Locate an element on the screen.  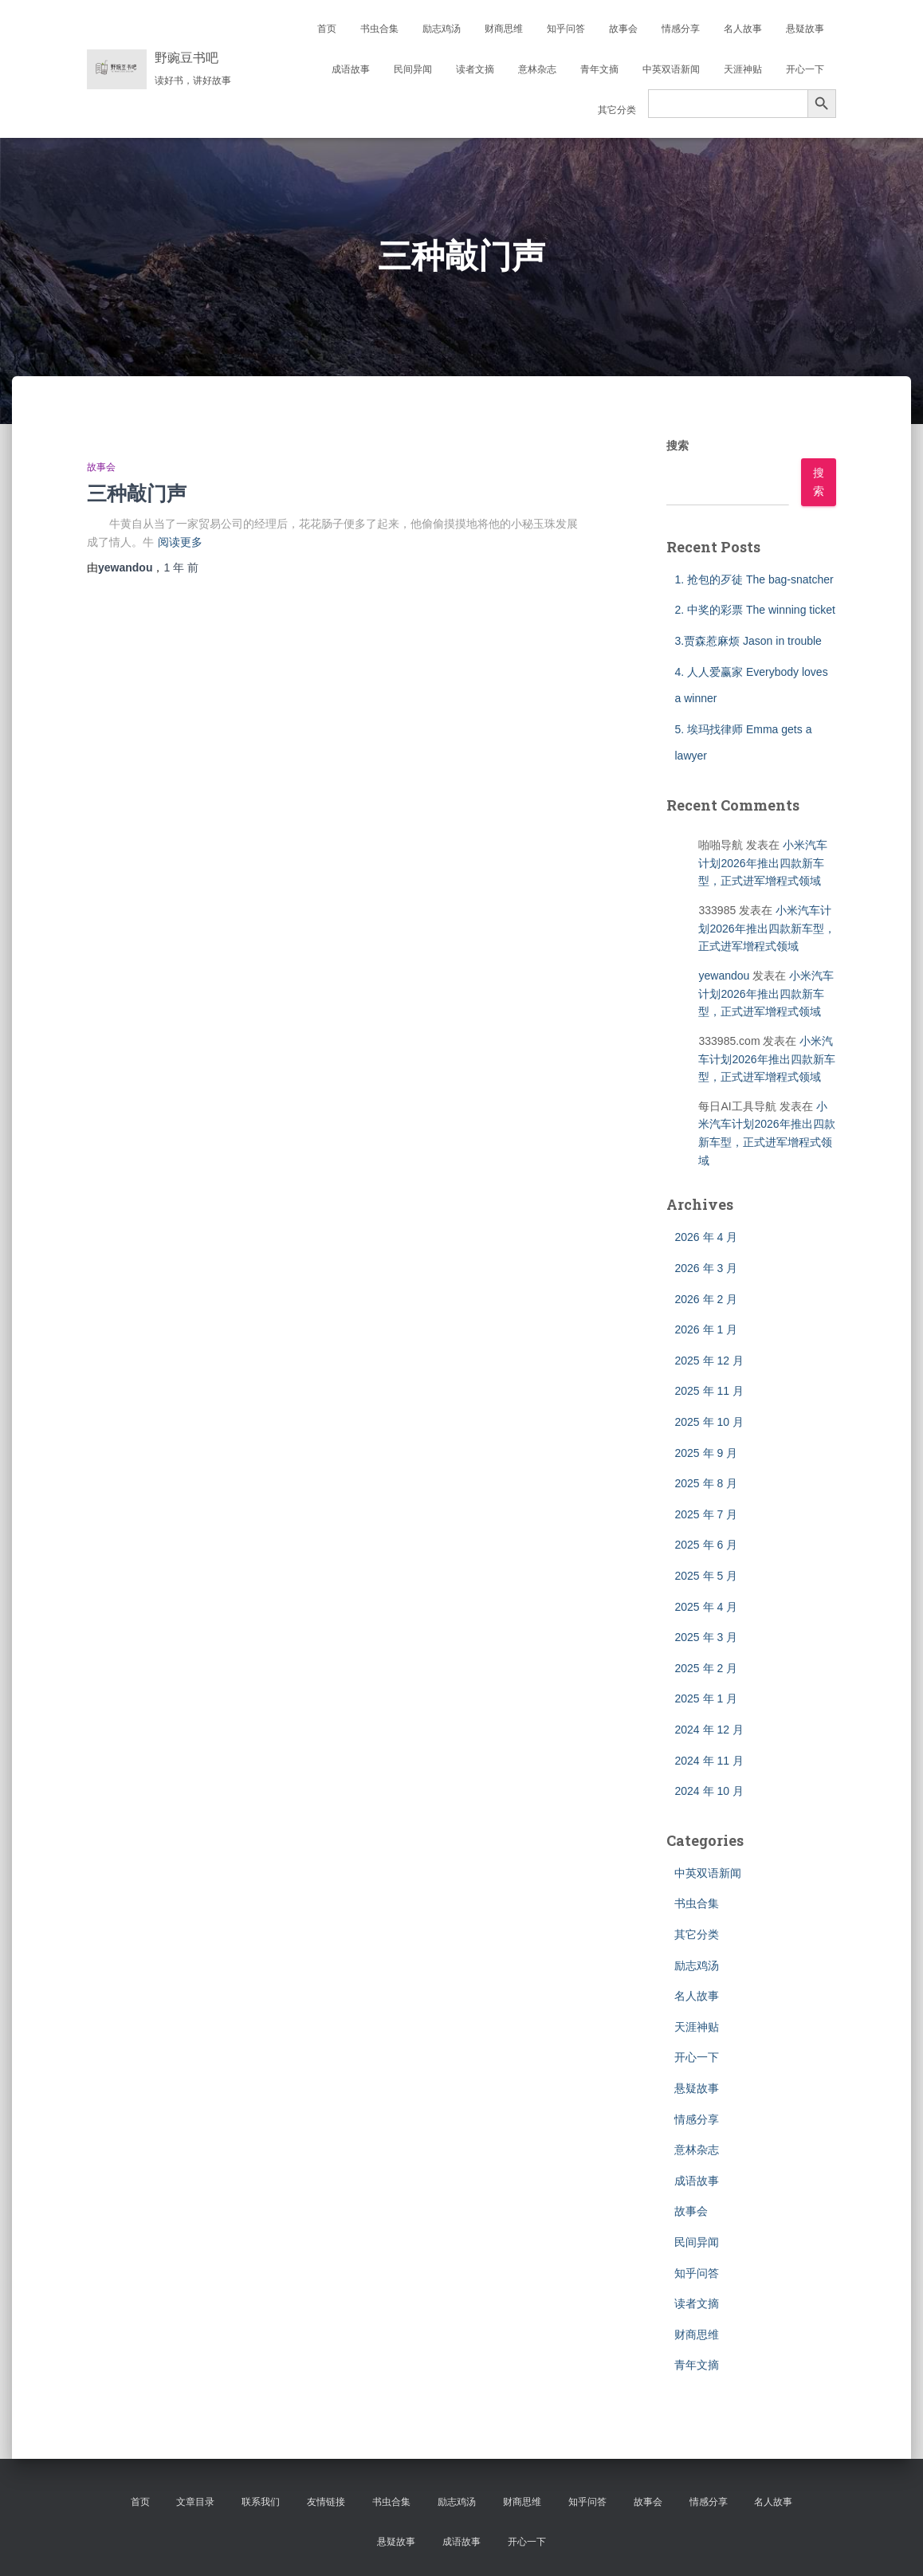
2025 年 3 月 is located at coordinates (705, 1637).